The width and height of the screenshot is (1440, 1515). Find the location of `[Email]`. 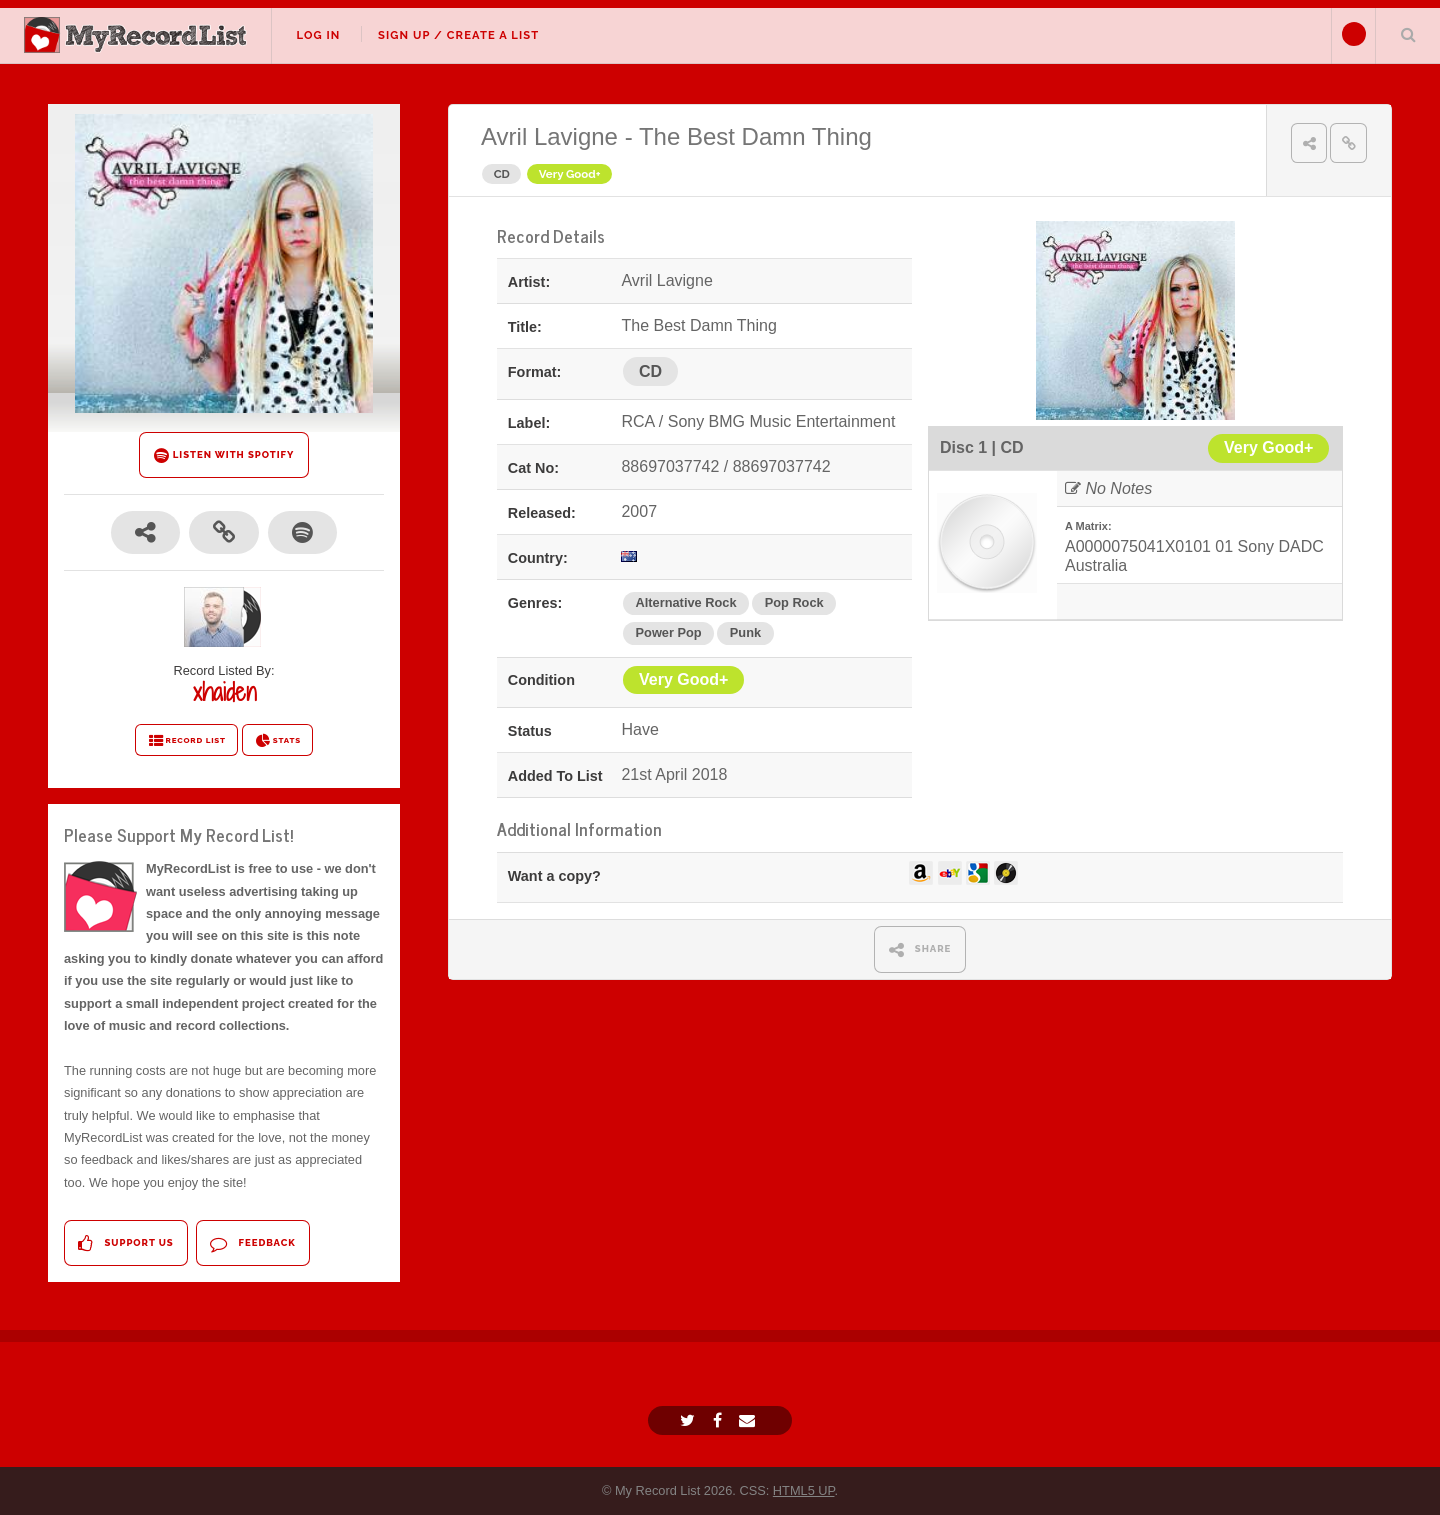

[Email] is located at coordinates (749, 1420).